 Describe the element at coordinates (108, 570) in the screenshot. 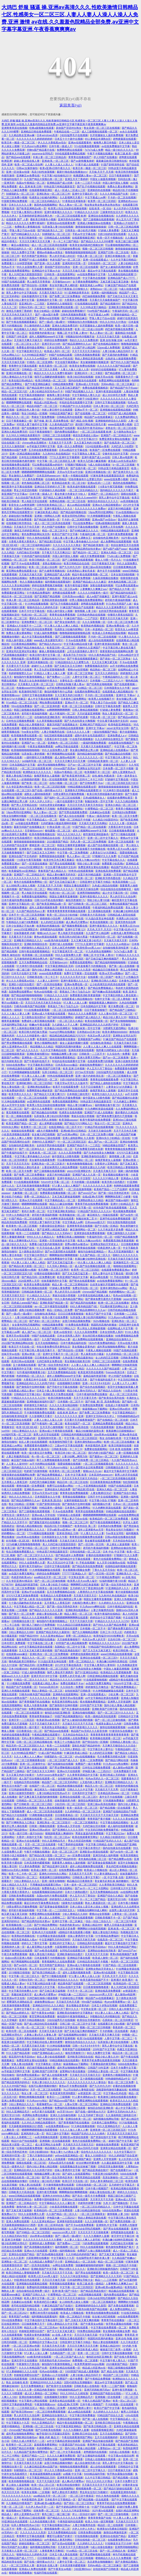

I see `真中文不卡在线视频` at that location.